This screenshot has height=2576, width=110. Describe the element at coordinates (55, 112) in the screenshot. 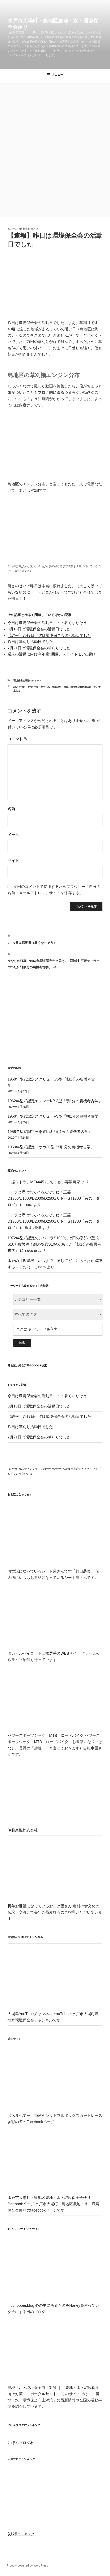

I see `[Advertisement]` at that location.